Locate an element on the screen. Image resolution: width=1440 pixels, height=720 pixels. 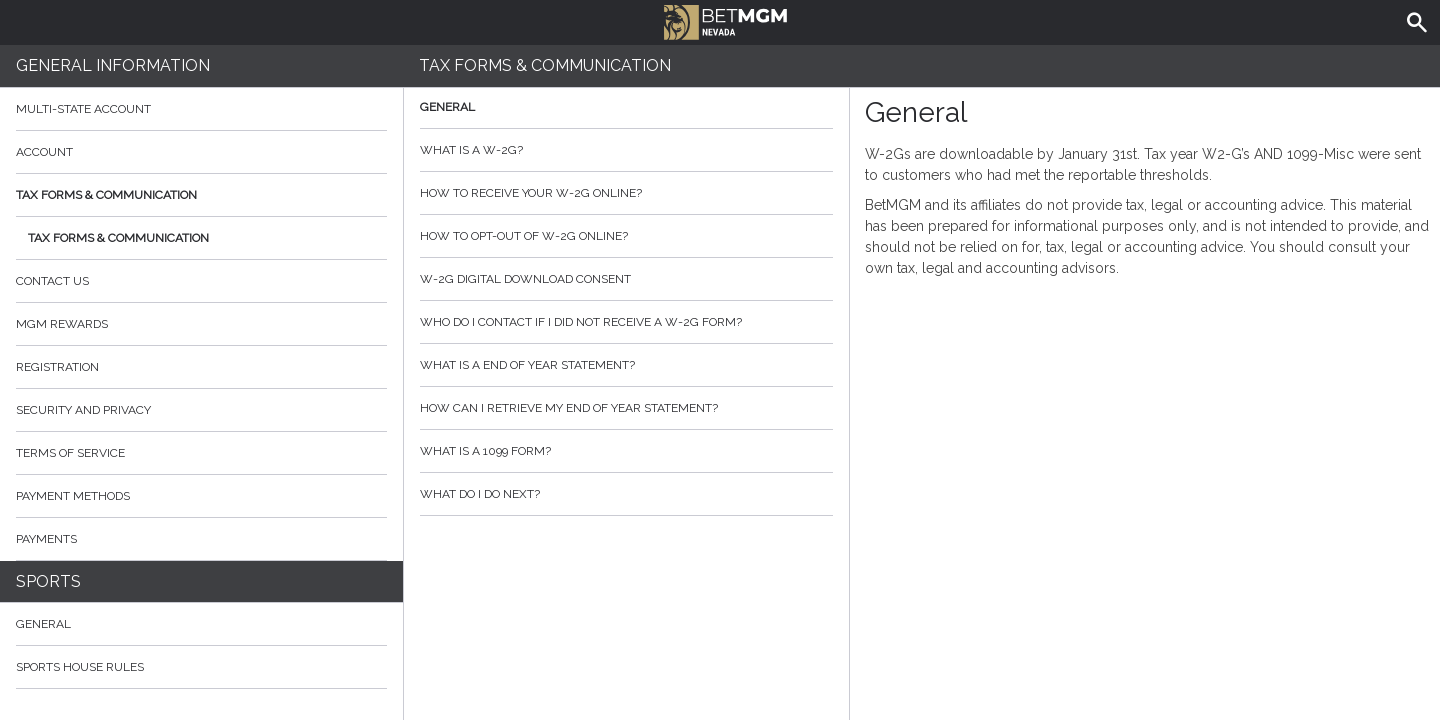
General Information is located at coordinates (113, 65).